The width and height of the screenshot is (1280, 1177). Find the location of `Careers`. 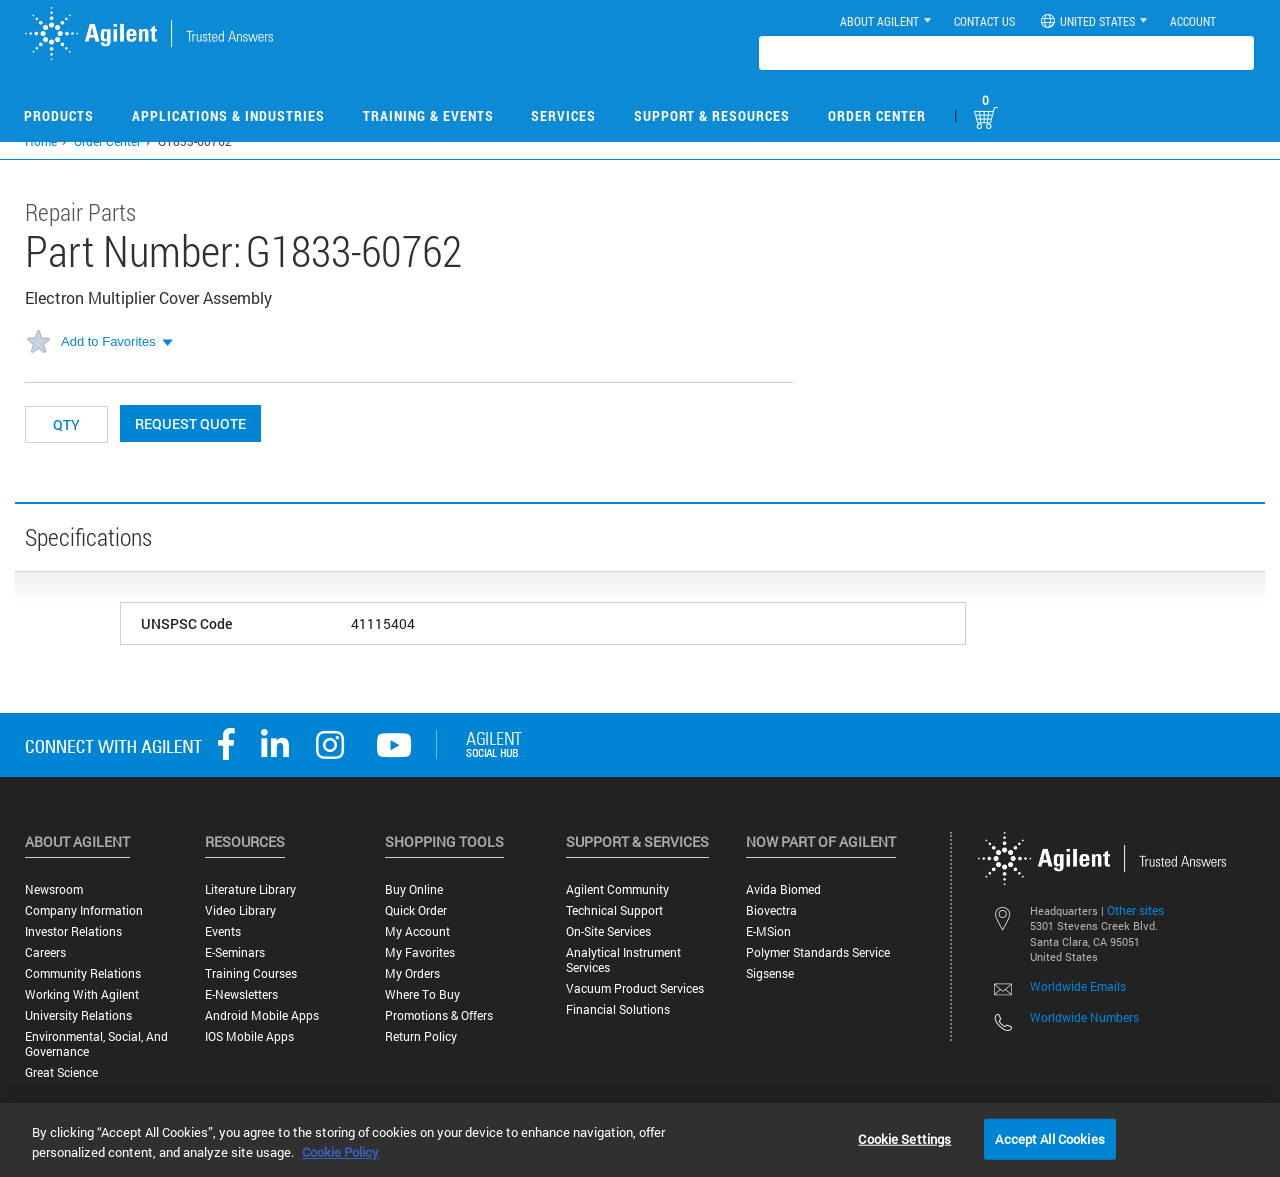

Careers is located at coordinates (45, 952).